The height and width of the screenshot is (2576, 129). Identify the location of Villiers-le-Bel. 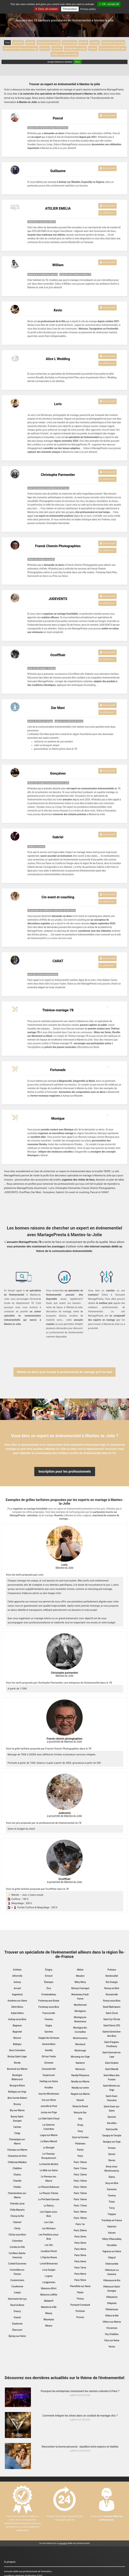
(111, 2315).